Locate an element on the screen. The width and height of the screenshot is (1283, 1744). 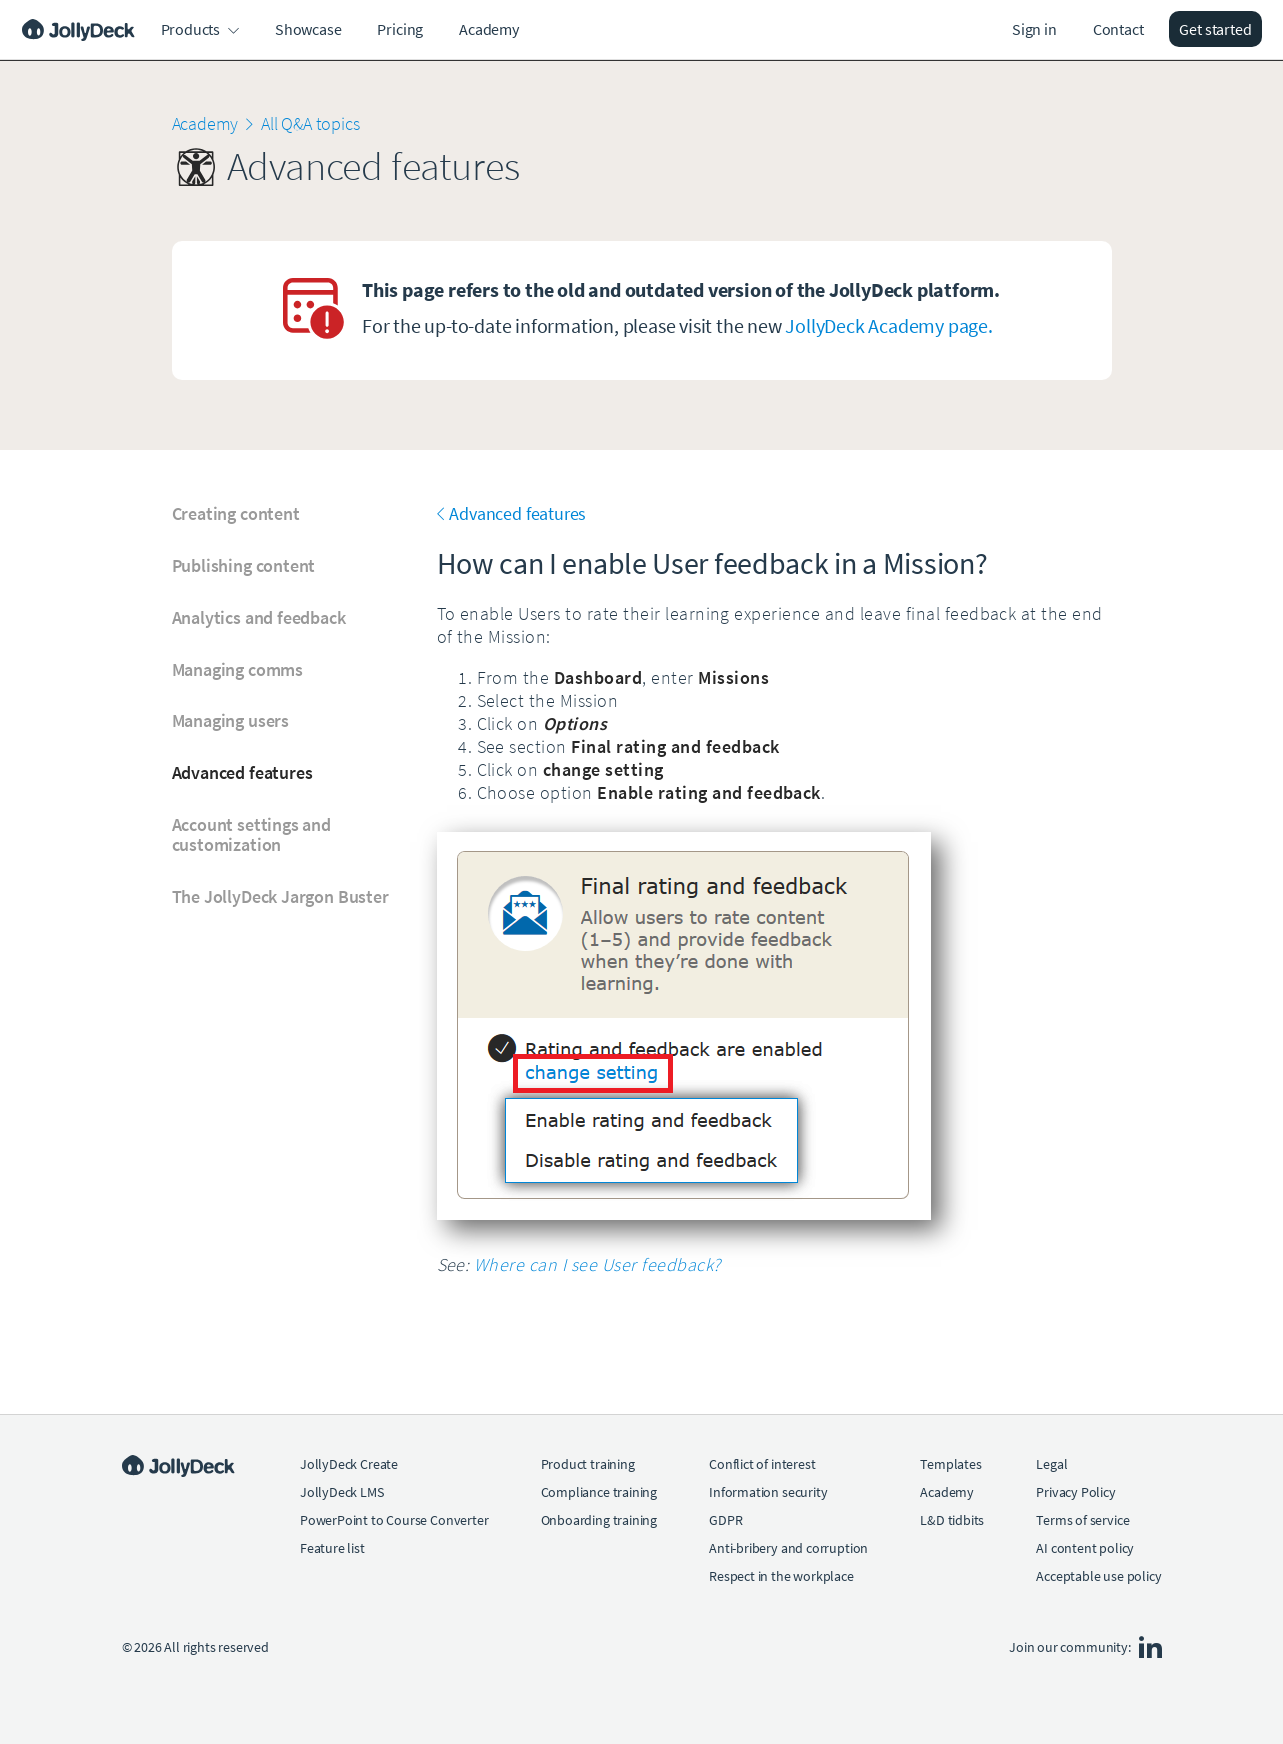
GDPR is located at coordinates (725, 1520).